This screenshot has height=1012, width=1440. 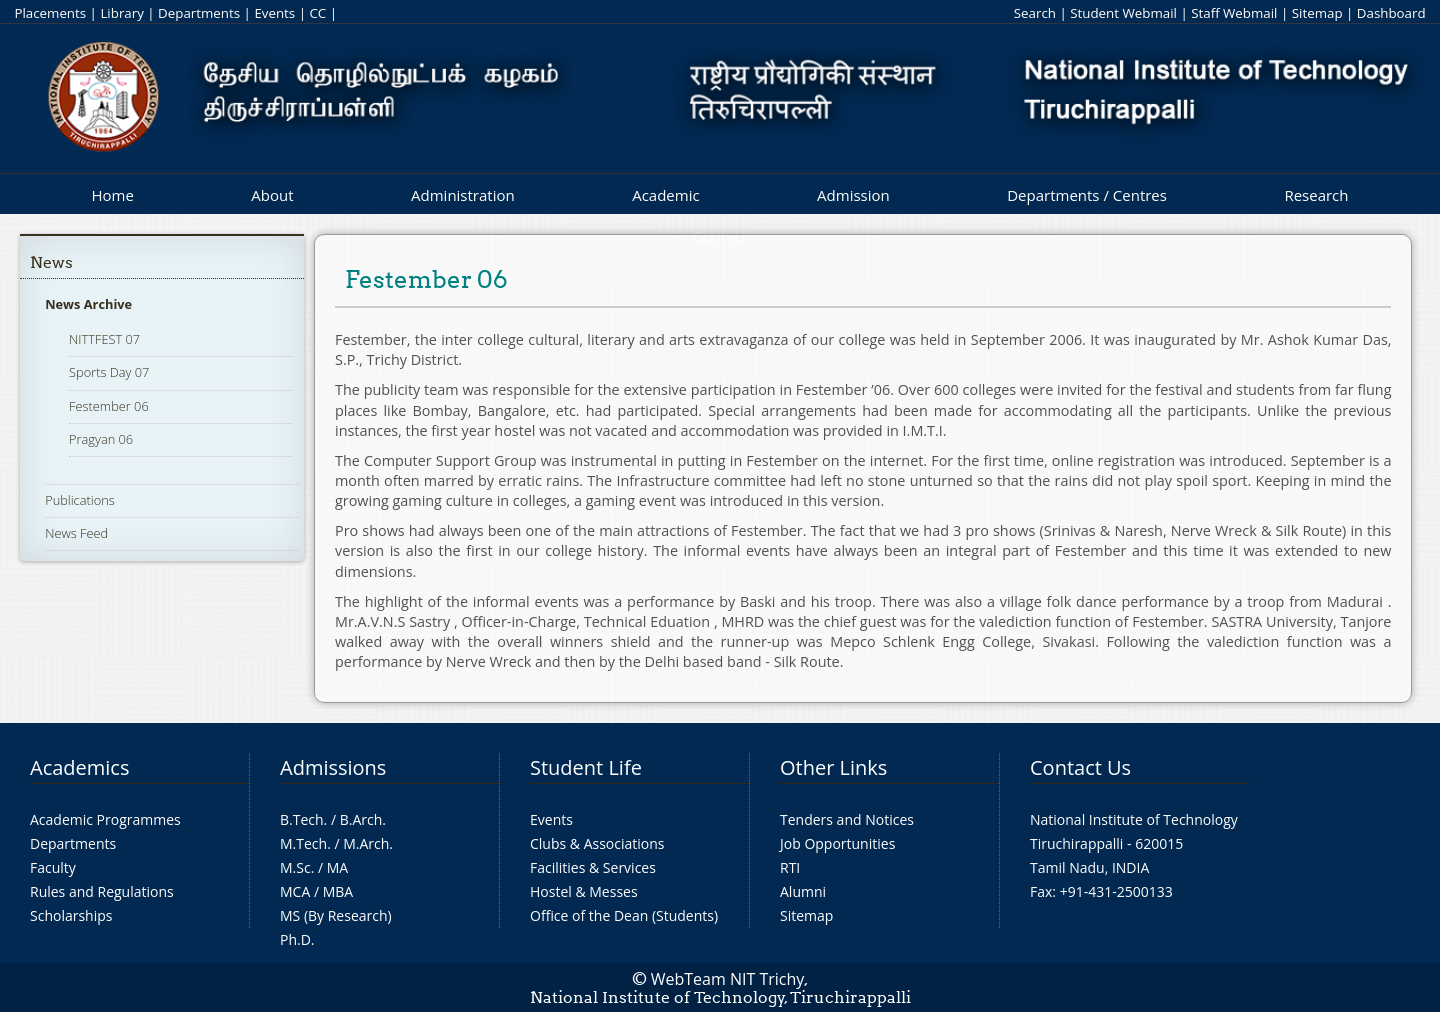 What do you see at coordinates (51, 262) in the screenshot?
I see `News` at bounding box center [51, 262].